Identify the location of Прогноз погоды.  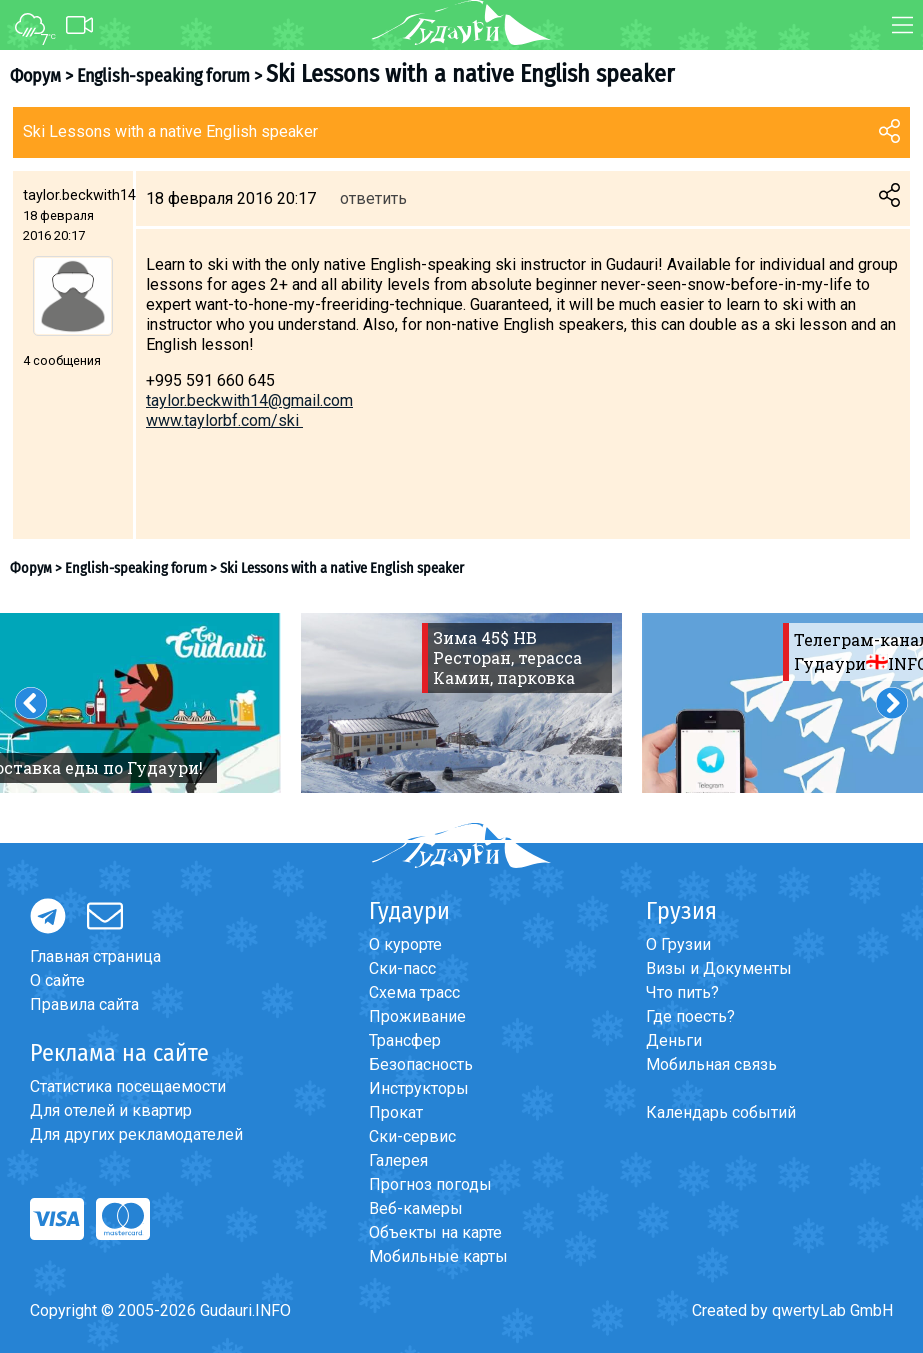
(430, 1184).